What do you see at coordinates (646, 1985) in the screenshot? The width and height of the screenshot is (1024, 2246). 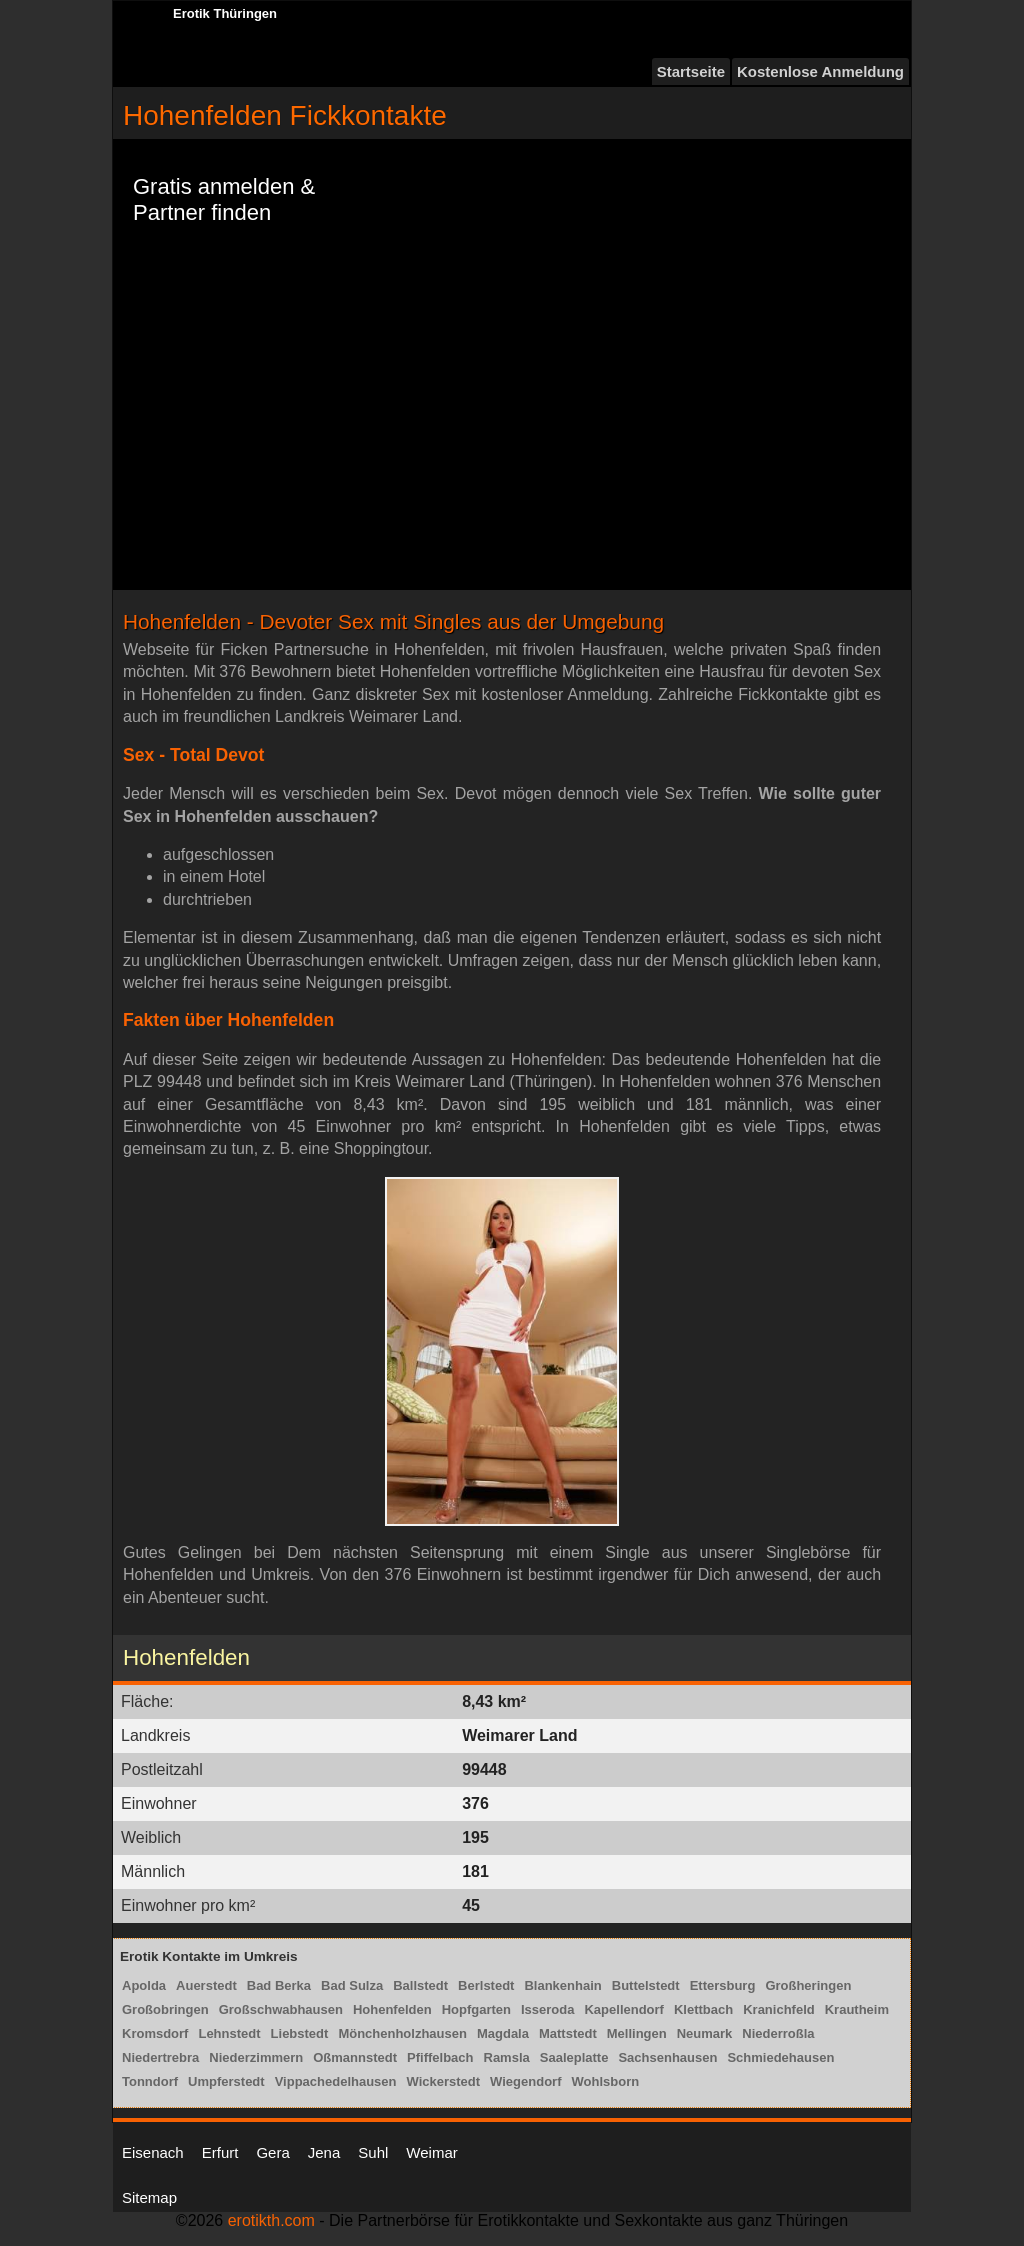 I see `Buttelstedt` at bounding box center [646, 1985].